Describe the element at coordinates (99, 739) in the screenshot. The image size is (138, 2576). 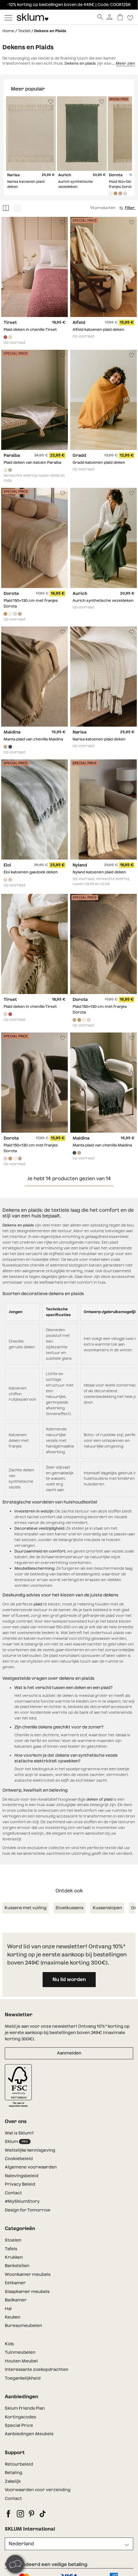
I see `Narisa katoenen plaid deken` at that location.